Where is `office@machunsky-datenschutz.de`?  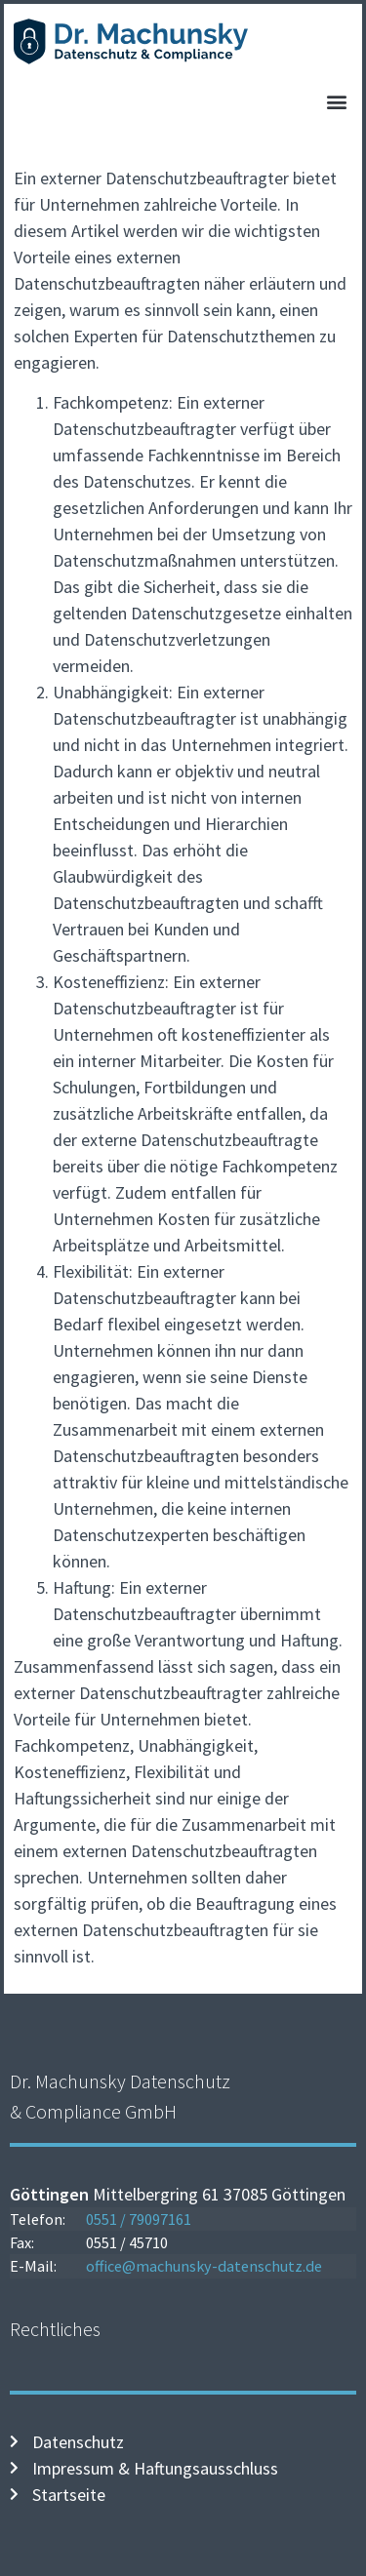
office@machunsky-datenschutz.de is located at coordinates (204, 2266).